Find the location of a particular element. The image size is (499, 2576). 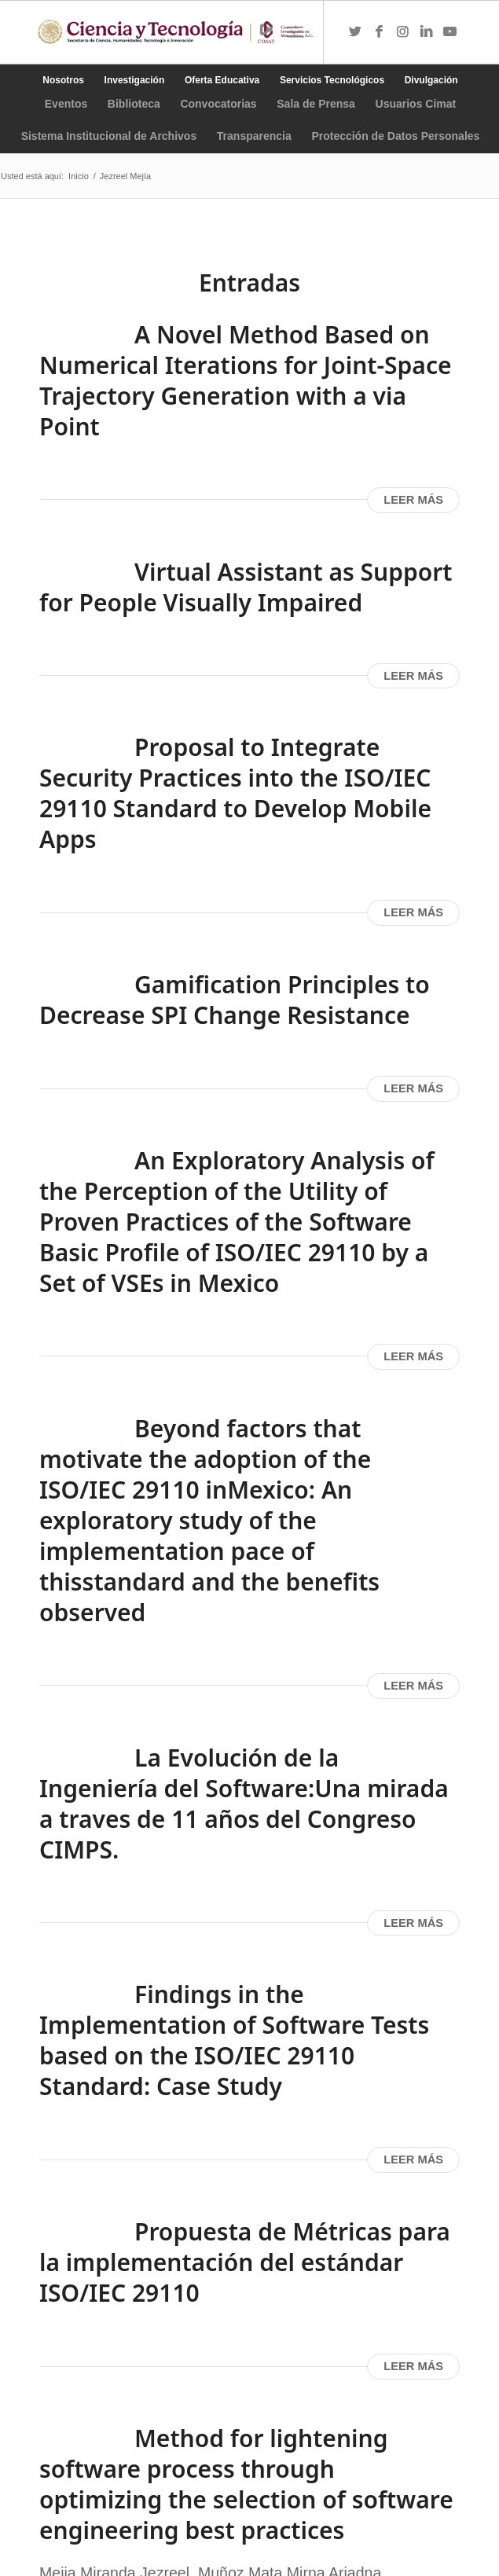

Method for lightening software process through optimizing the selection of software engineering best practices is located at coordinates (246, 2484).